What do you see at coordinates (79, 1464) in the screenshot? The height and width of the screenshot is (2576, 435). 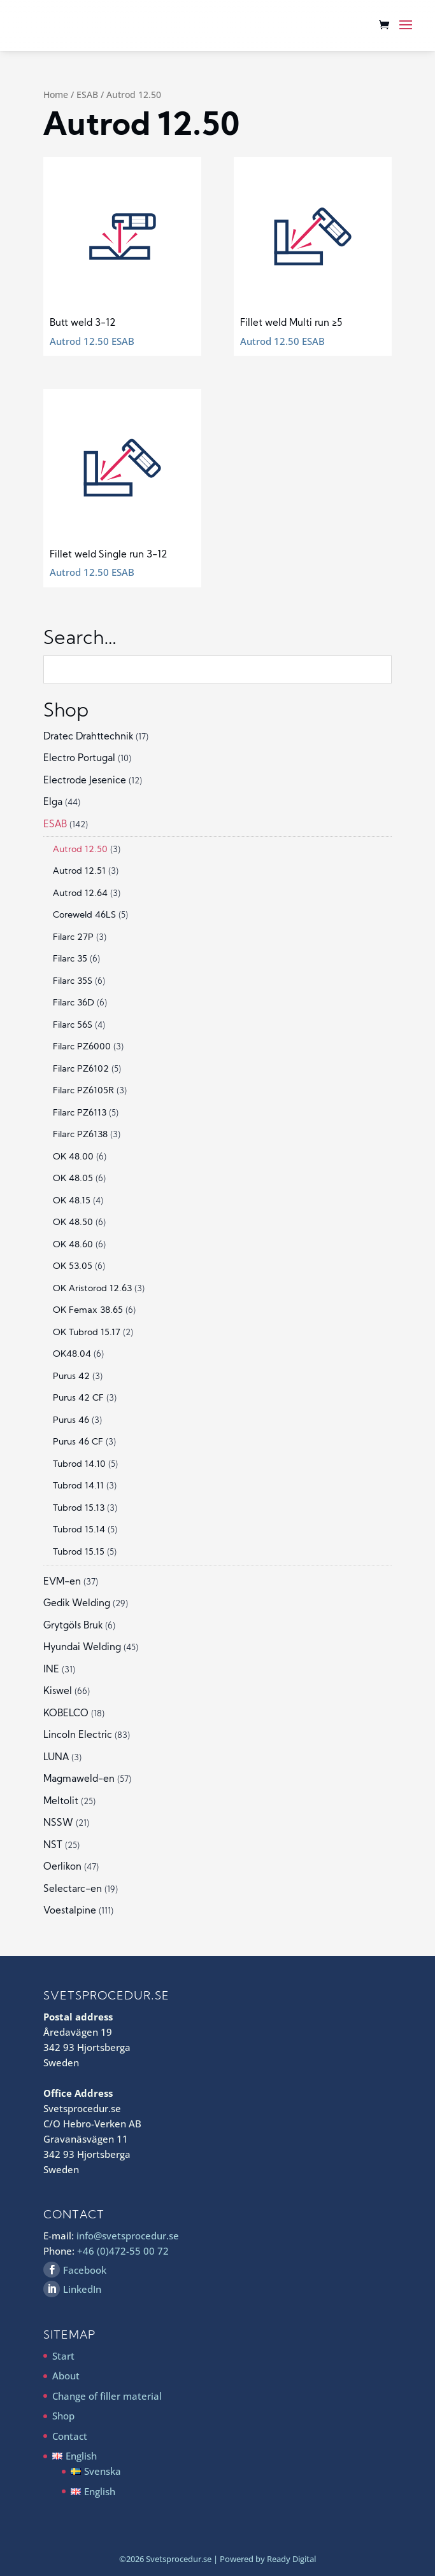 I see `Tubrod 14.10` at bounding box center [79, 1464].